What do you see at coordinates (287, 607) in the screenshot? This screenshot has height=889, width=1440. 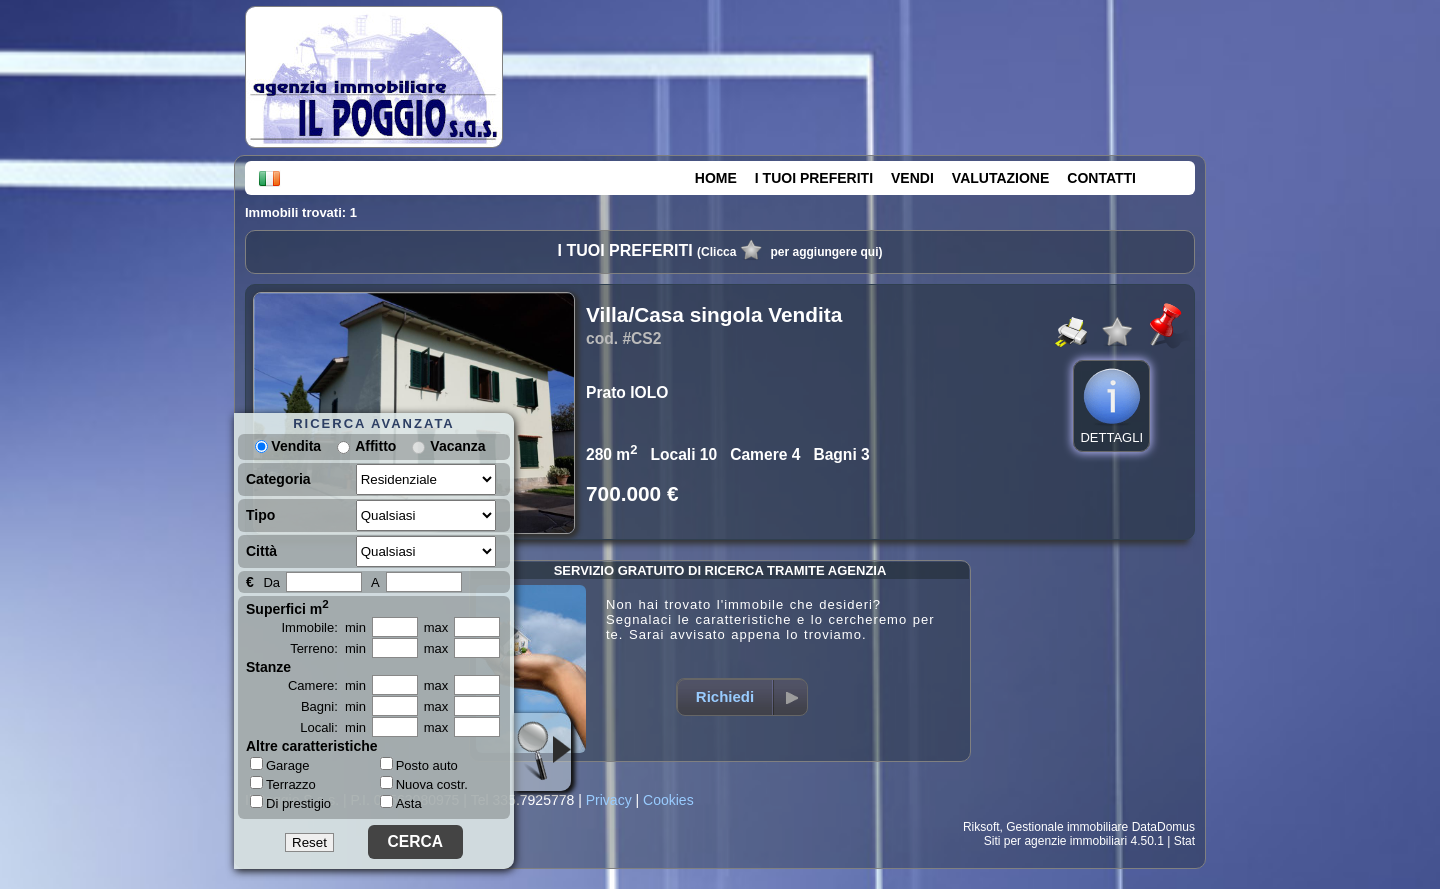 I see `Superfici m` at bounding box center [287, 607].